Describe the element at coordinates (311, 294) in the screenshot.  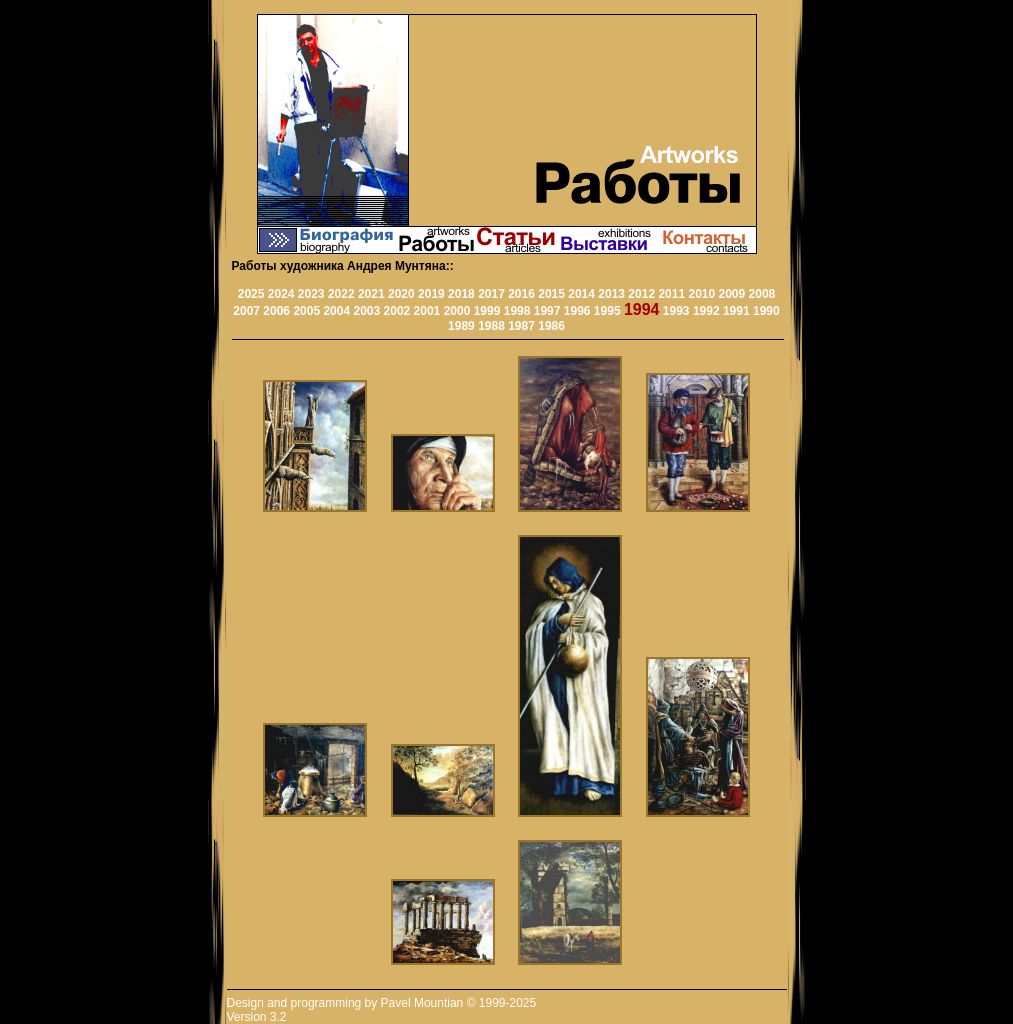
I see `2023` at that location.